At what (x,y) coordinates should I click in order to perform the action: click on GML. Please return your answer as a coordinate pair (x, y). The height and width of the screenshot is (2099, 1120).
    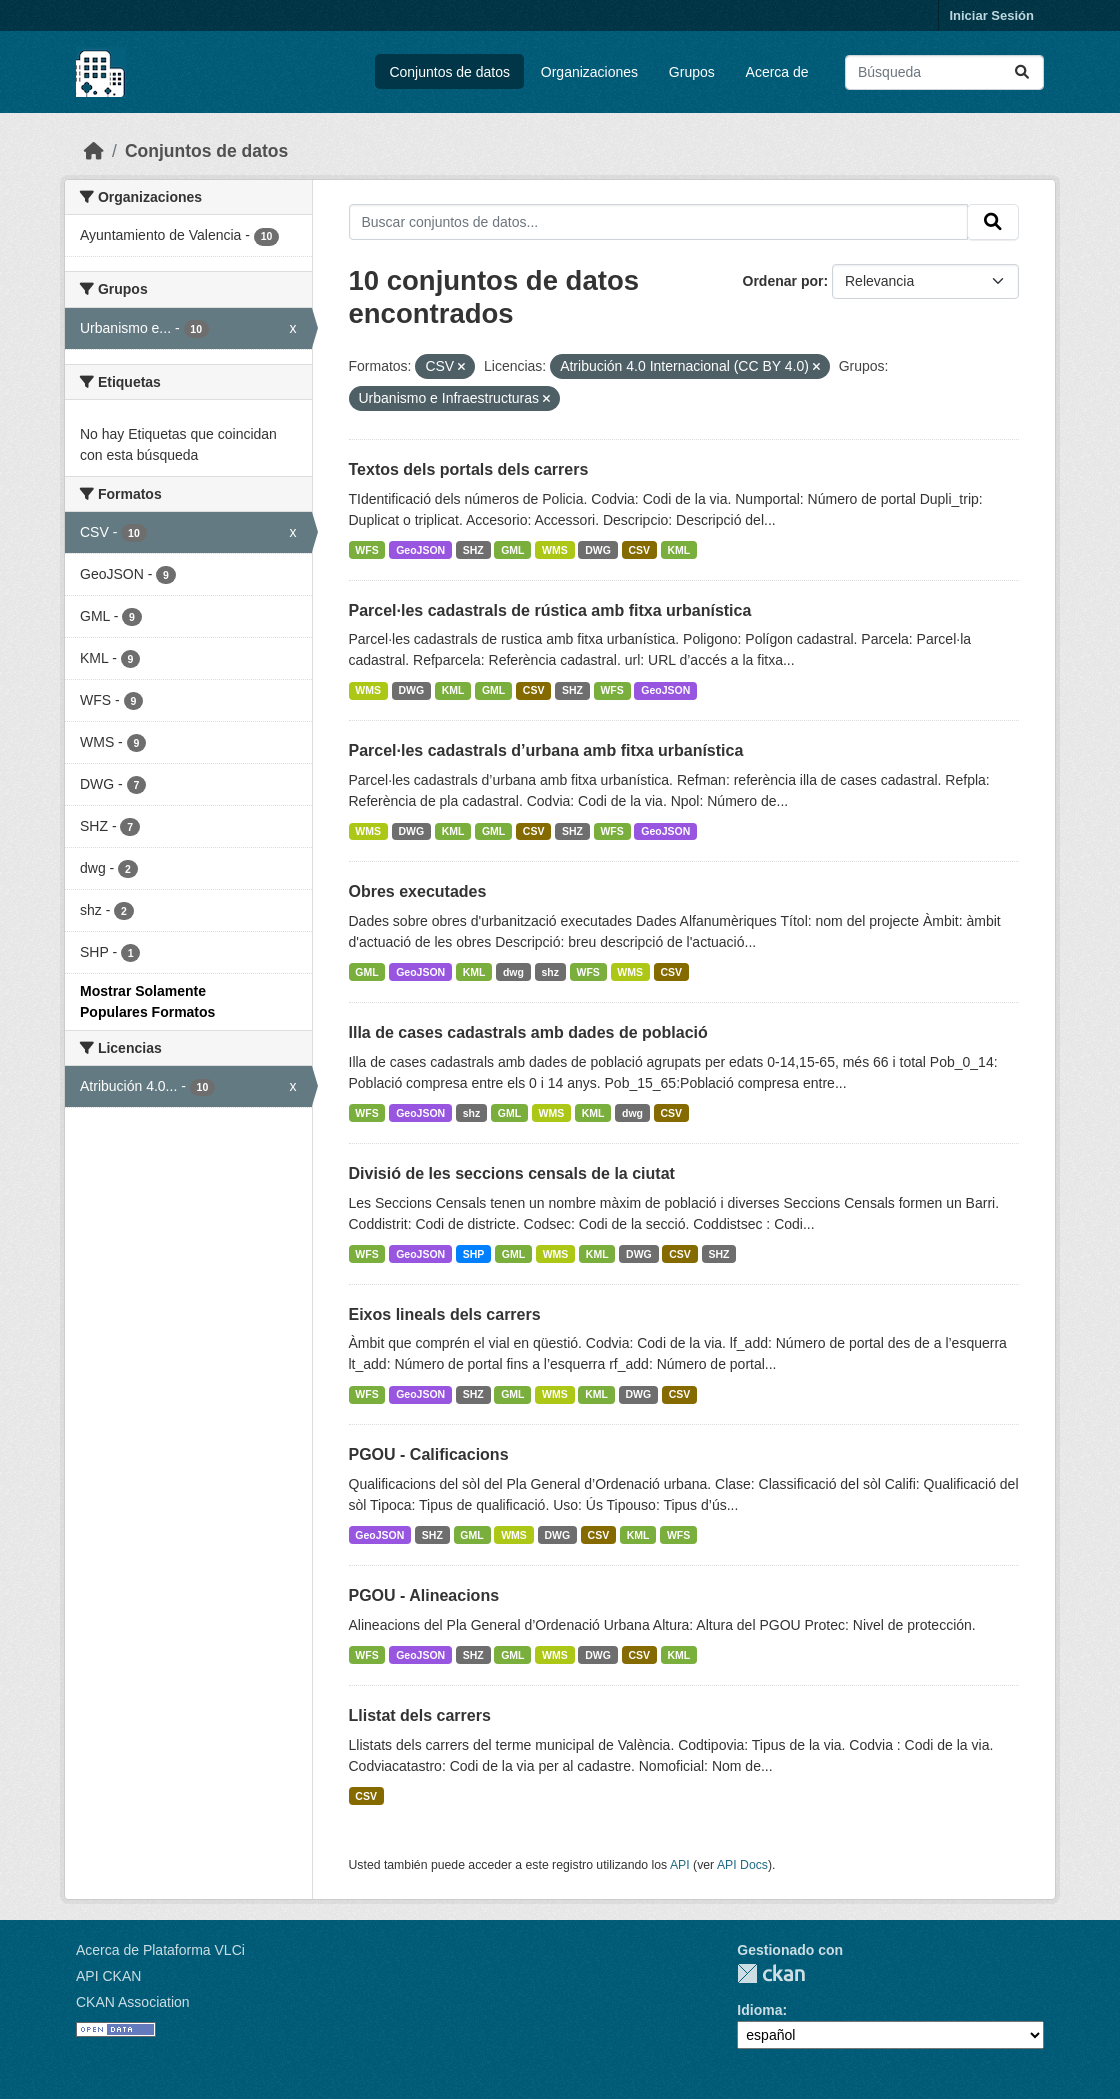
    Looking at the image, I should click on (512, 550).